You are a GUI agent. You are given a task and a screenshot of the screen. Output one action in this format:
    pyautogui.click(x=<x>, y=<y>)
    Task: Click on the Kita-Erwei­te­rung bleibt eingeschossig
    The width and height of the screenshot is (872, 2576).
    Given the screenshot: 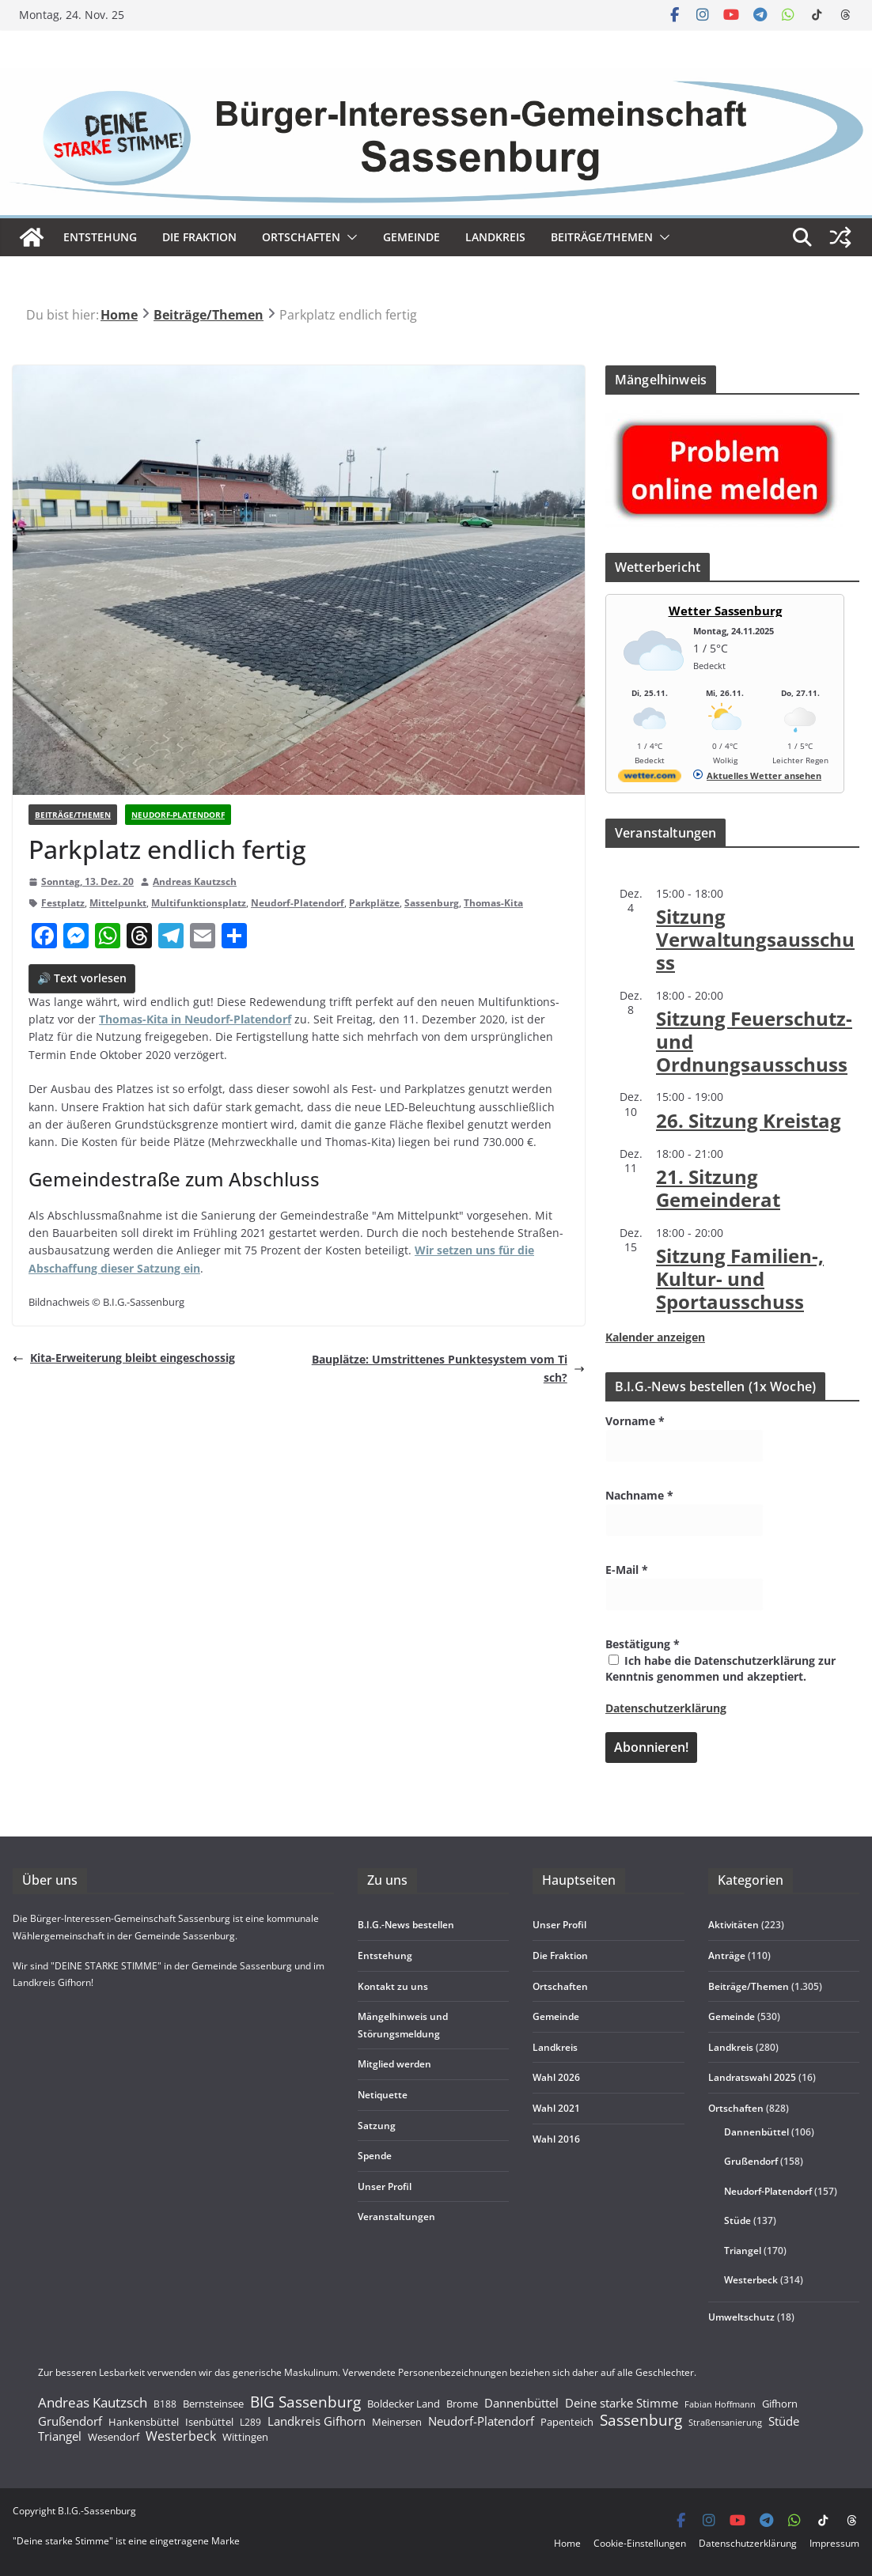 What is the action you would take?
    pyautogui.click(x=124, y=1357)
    